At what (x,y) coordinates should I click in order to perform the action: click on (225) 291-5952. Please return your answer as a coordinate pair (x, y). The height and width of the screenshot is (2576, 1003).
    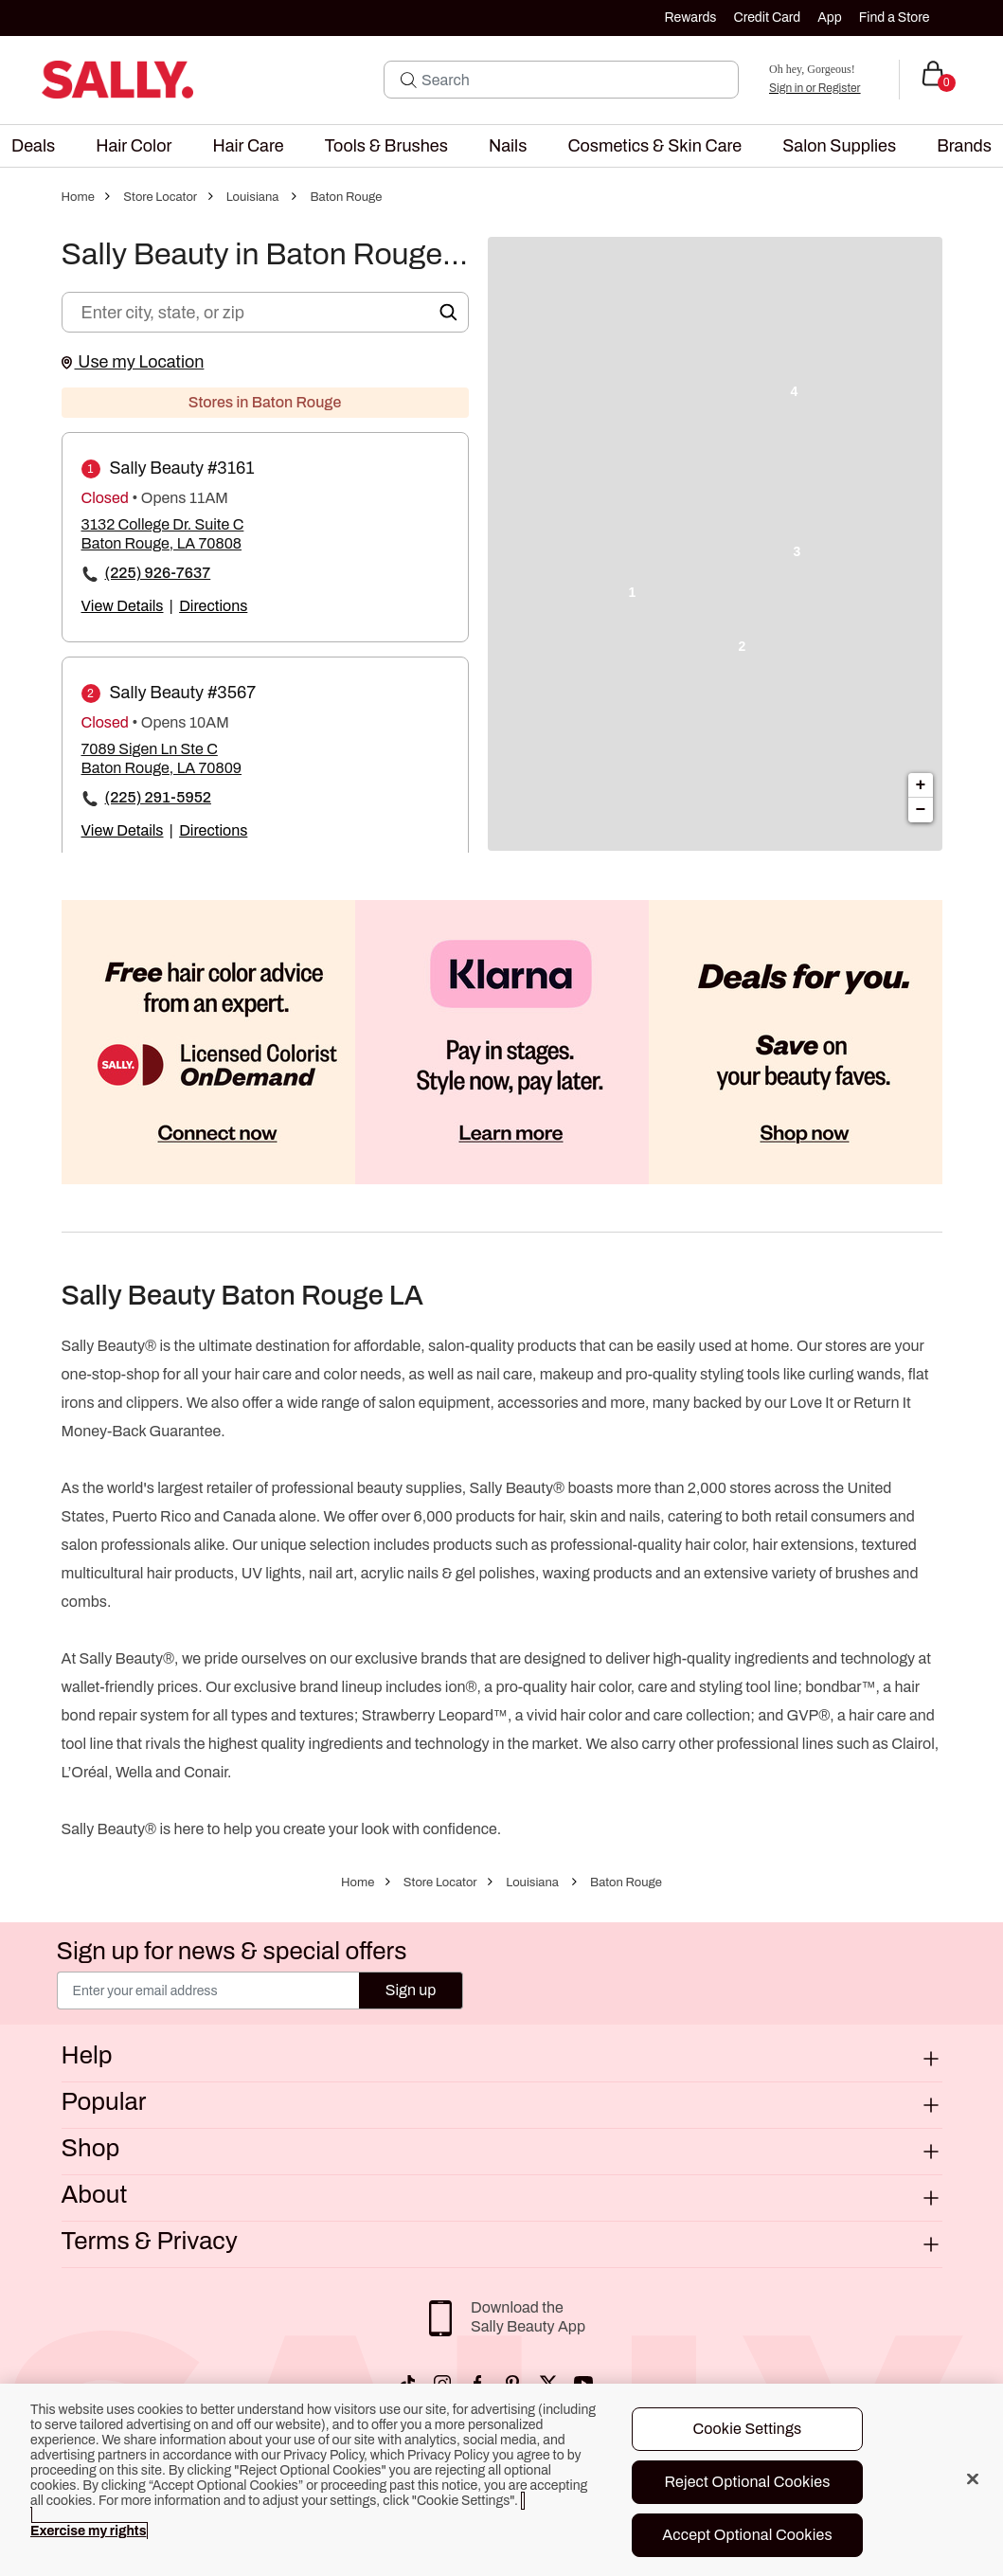
    Looking at the image, I should click on (158, 797).